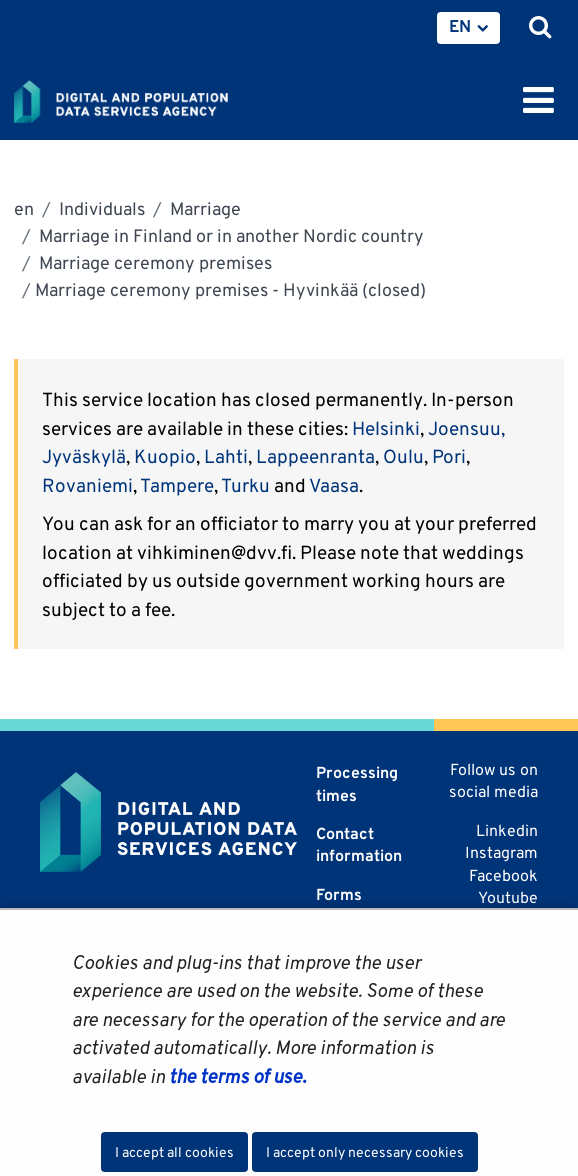  Describe the element at coordinates (100, 208) in the screenshot. I see `Individuals` at that location.